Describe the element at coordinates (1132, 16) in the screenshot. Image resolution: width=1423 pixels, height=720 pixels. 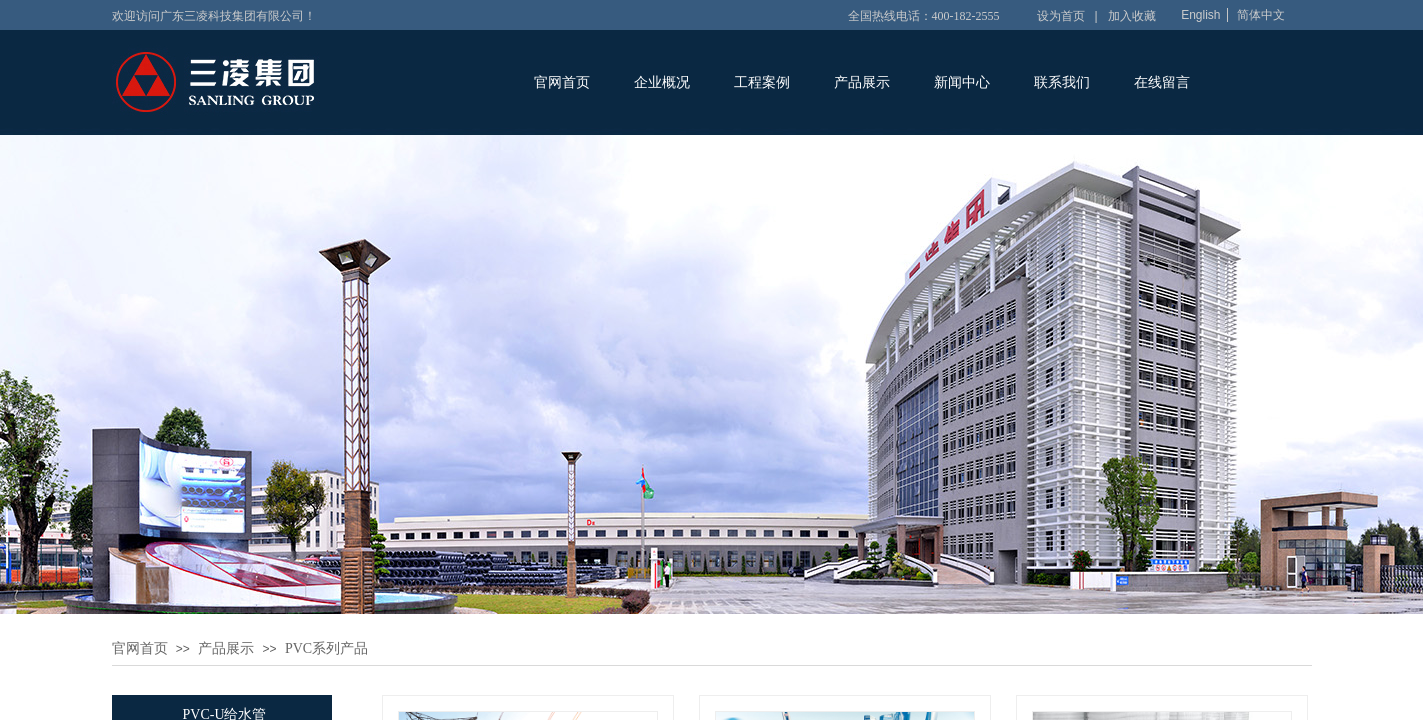
I see `加入收藏` at that location.